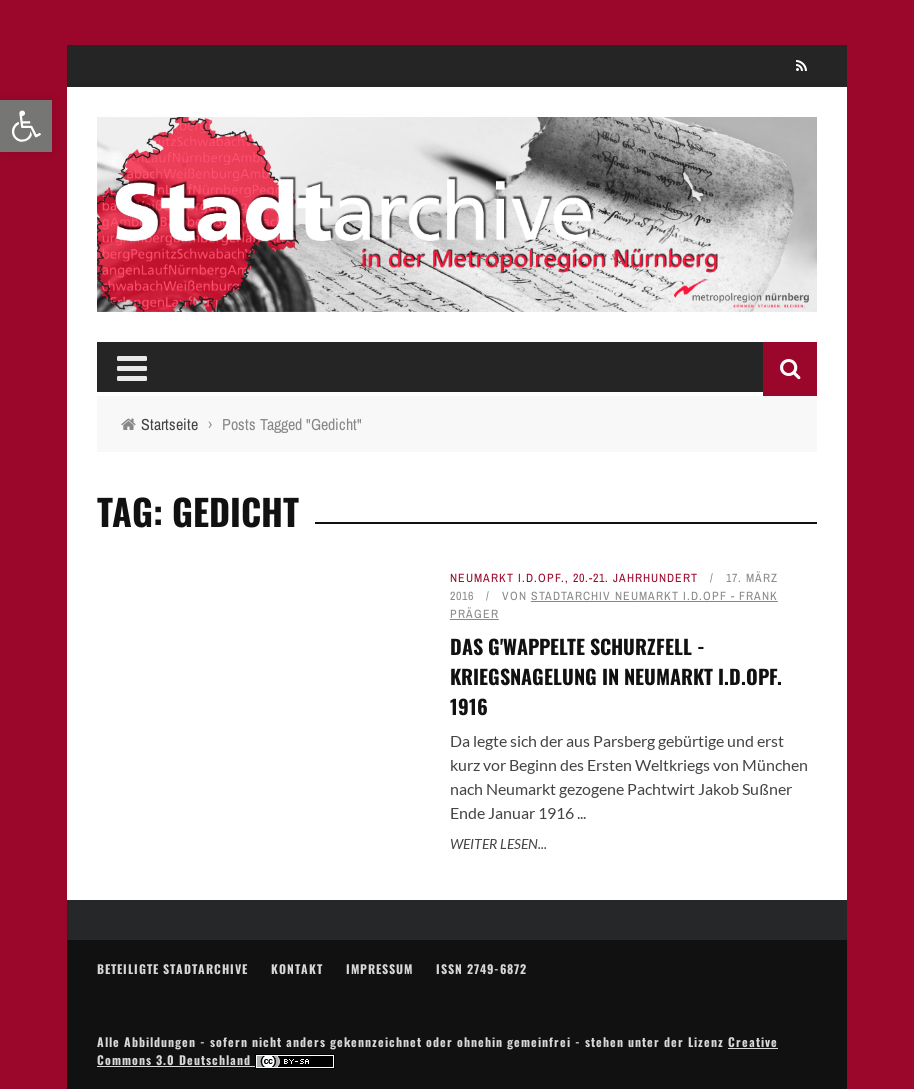 The height and width of the screenshot is (1089, 914). Describe the element at coordinates (507, 578) in the screenshot. I see `Neumarkt i.d.OPf. [link]` at that location.